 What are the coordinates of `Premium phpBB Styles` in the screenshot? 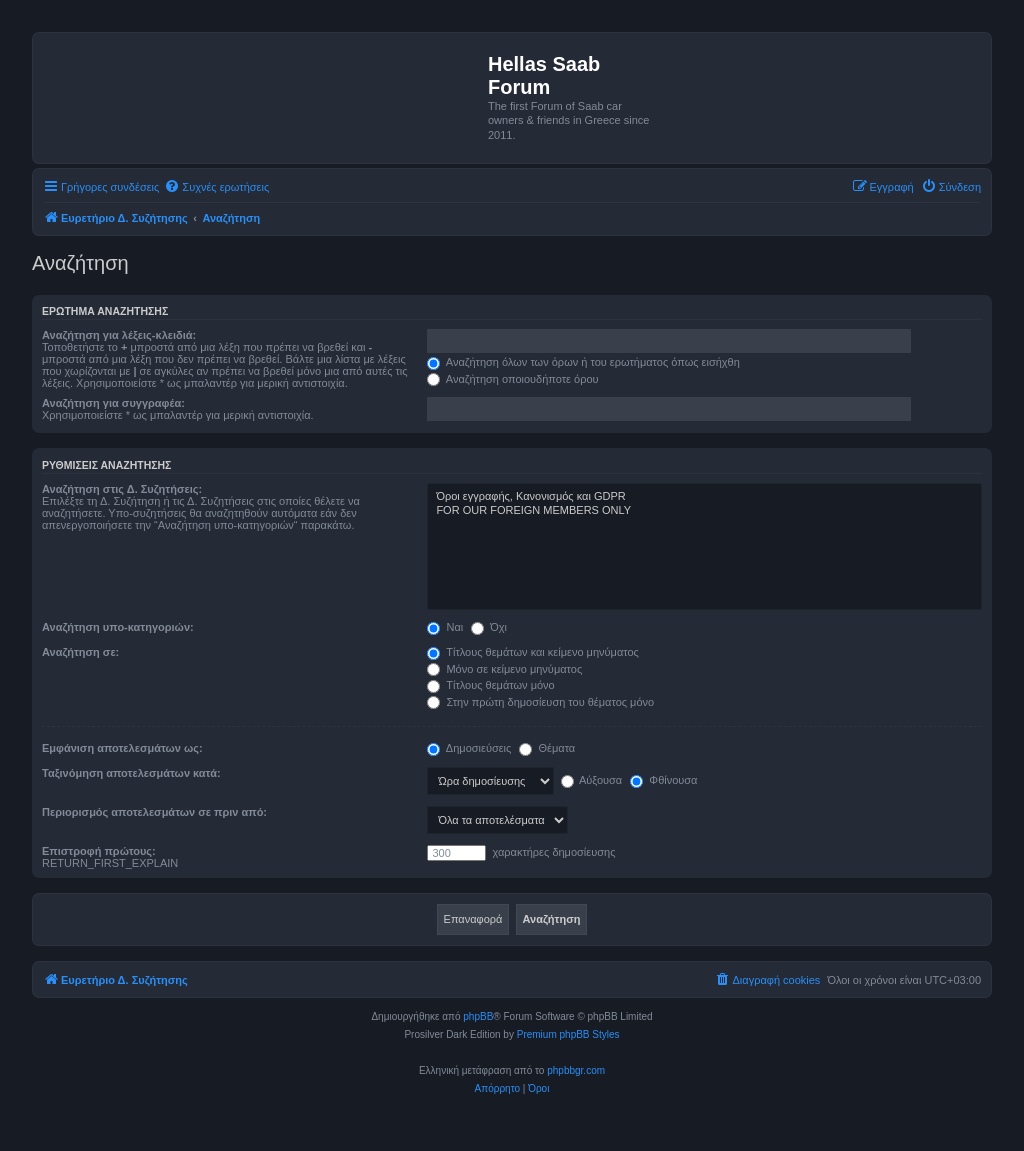 It's located at (568, 1034).